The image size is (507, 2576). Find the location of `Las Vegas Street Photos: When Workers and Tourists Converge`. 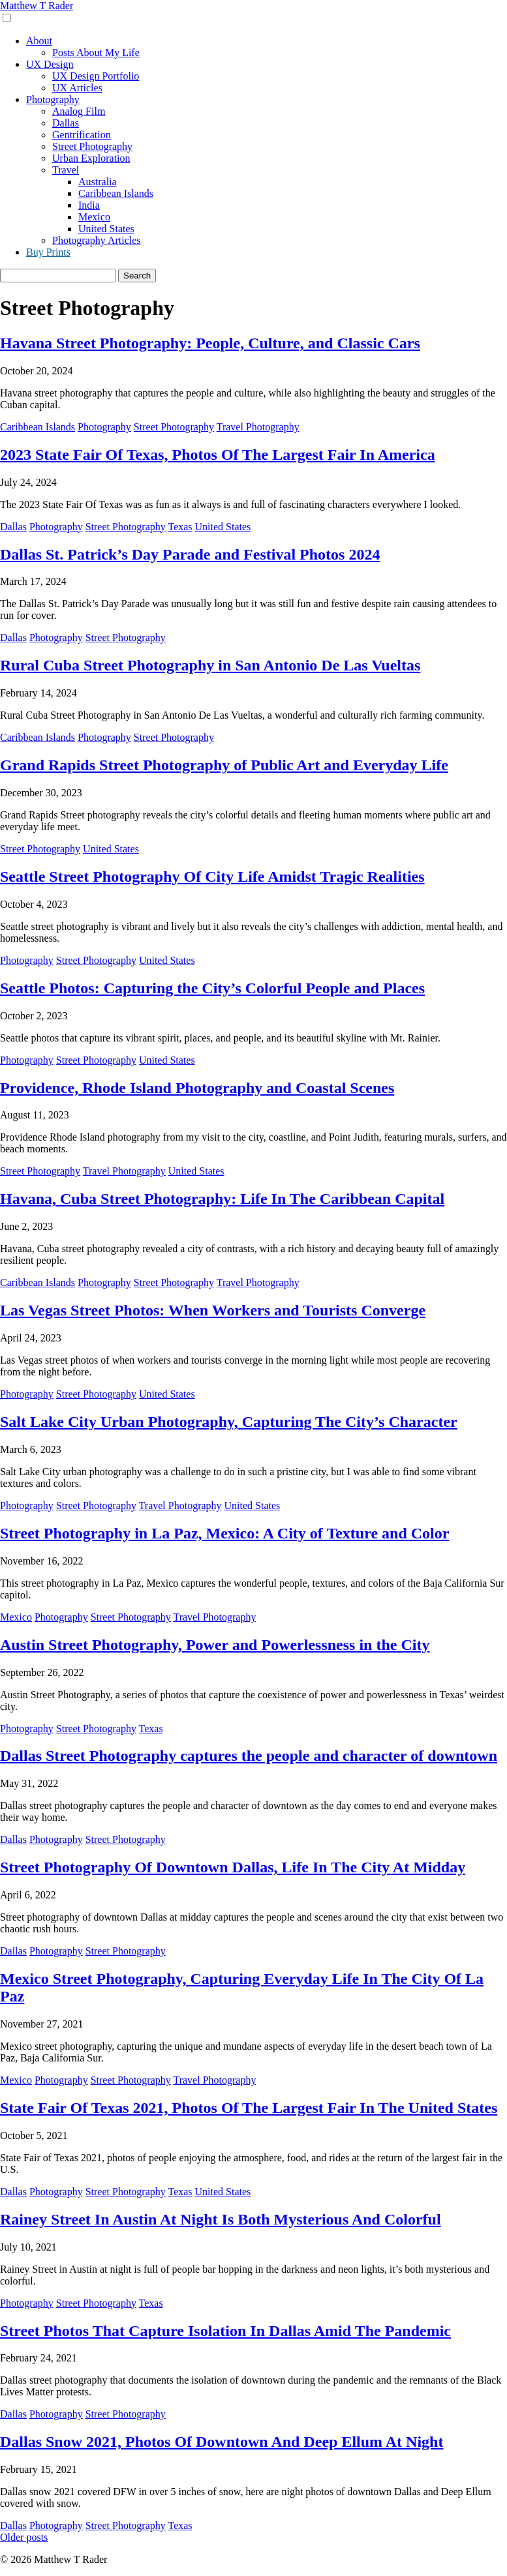

Las Vegas Street Photos: When Workers and Tourists Converge is located at coordinates (212, 1310).